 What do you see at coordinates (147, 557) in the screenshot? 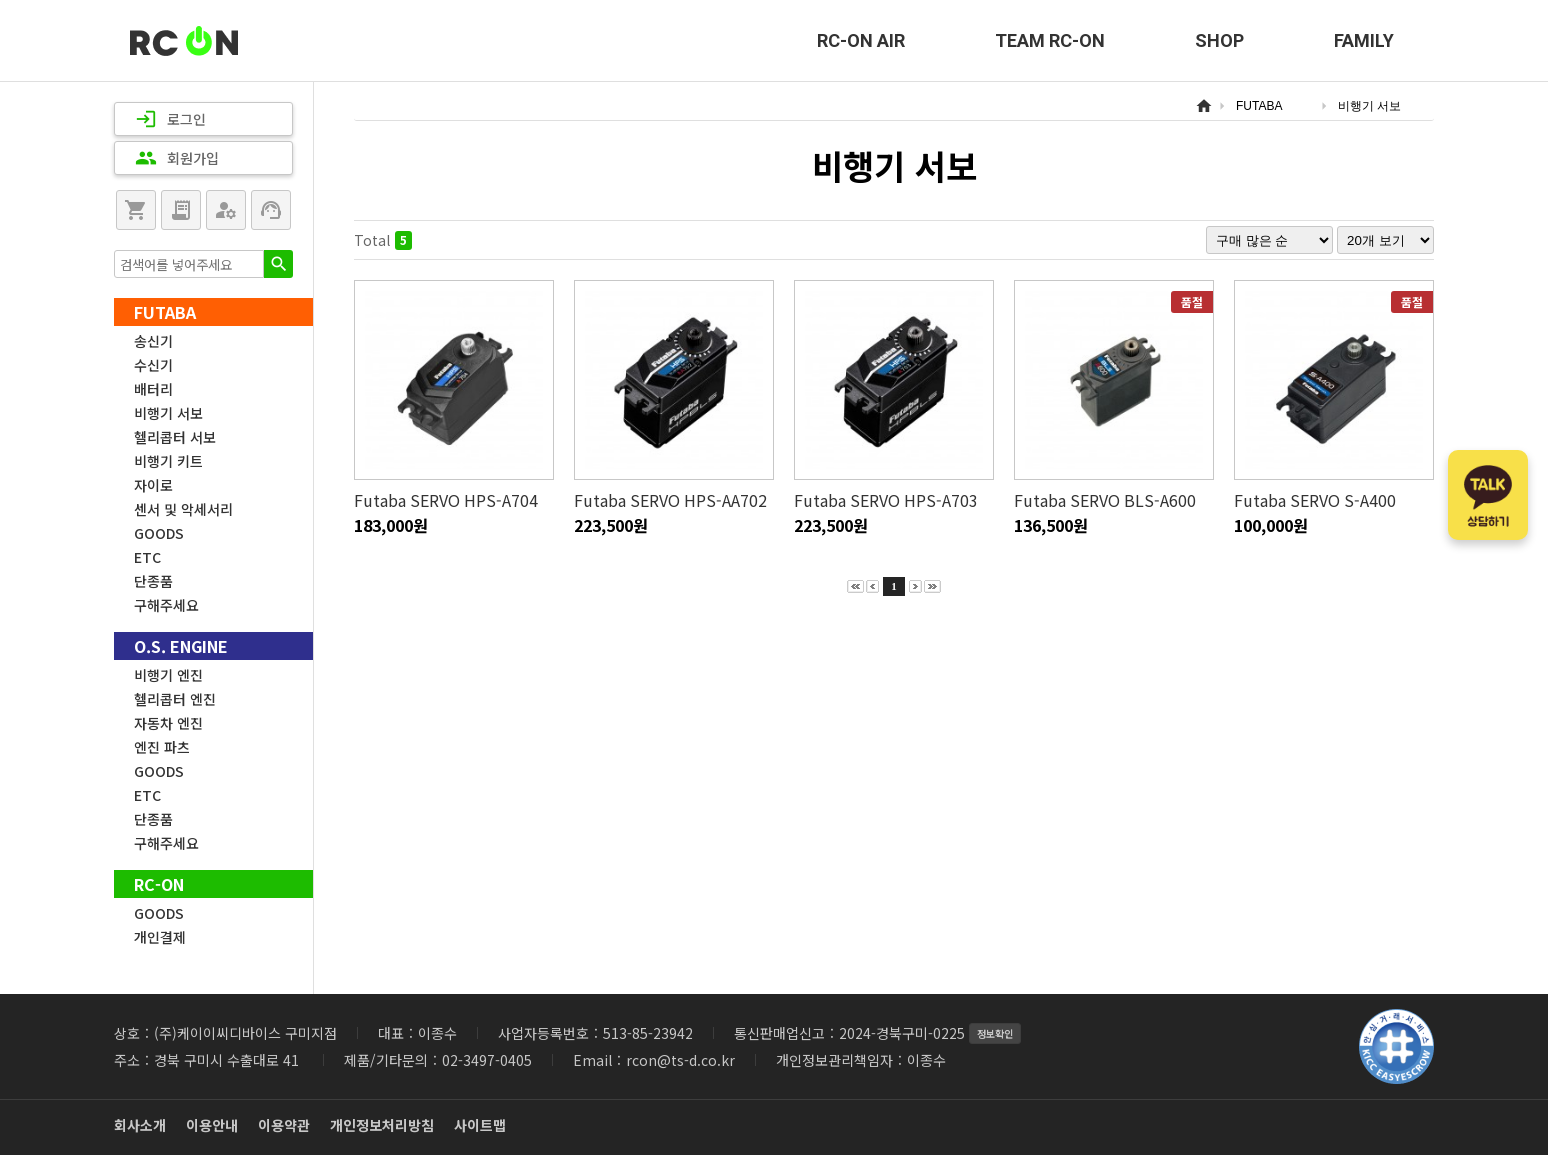
I see `ETC` at bounding box center [147, 557].